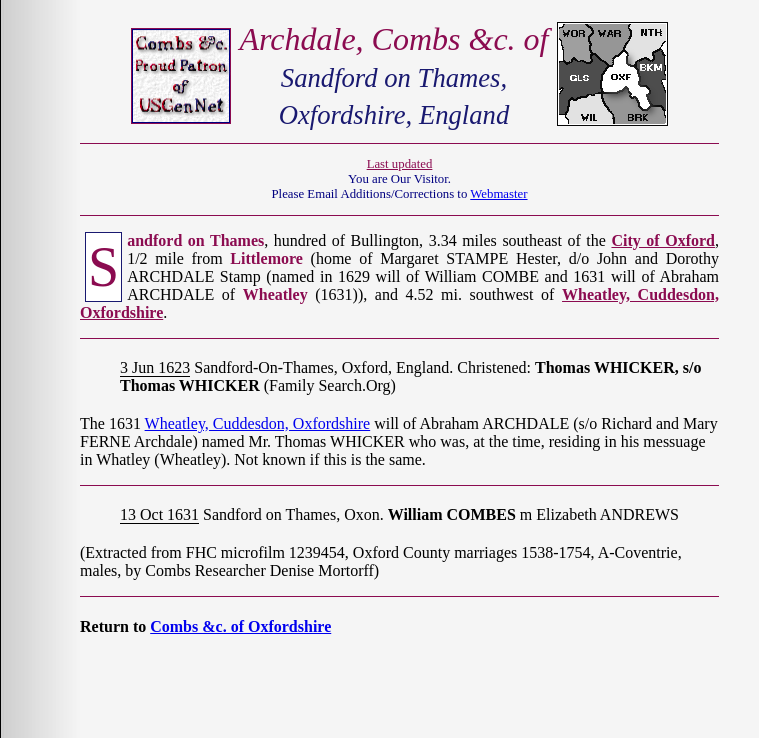  What do you see at coordinates (498, 194) in the screenshot?
I see `Webmaster` at bounding box center [498, 194].